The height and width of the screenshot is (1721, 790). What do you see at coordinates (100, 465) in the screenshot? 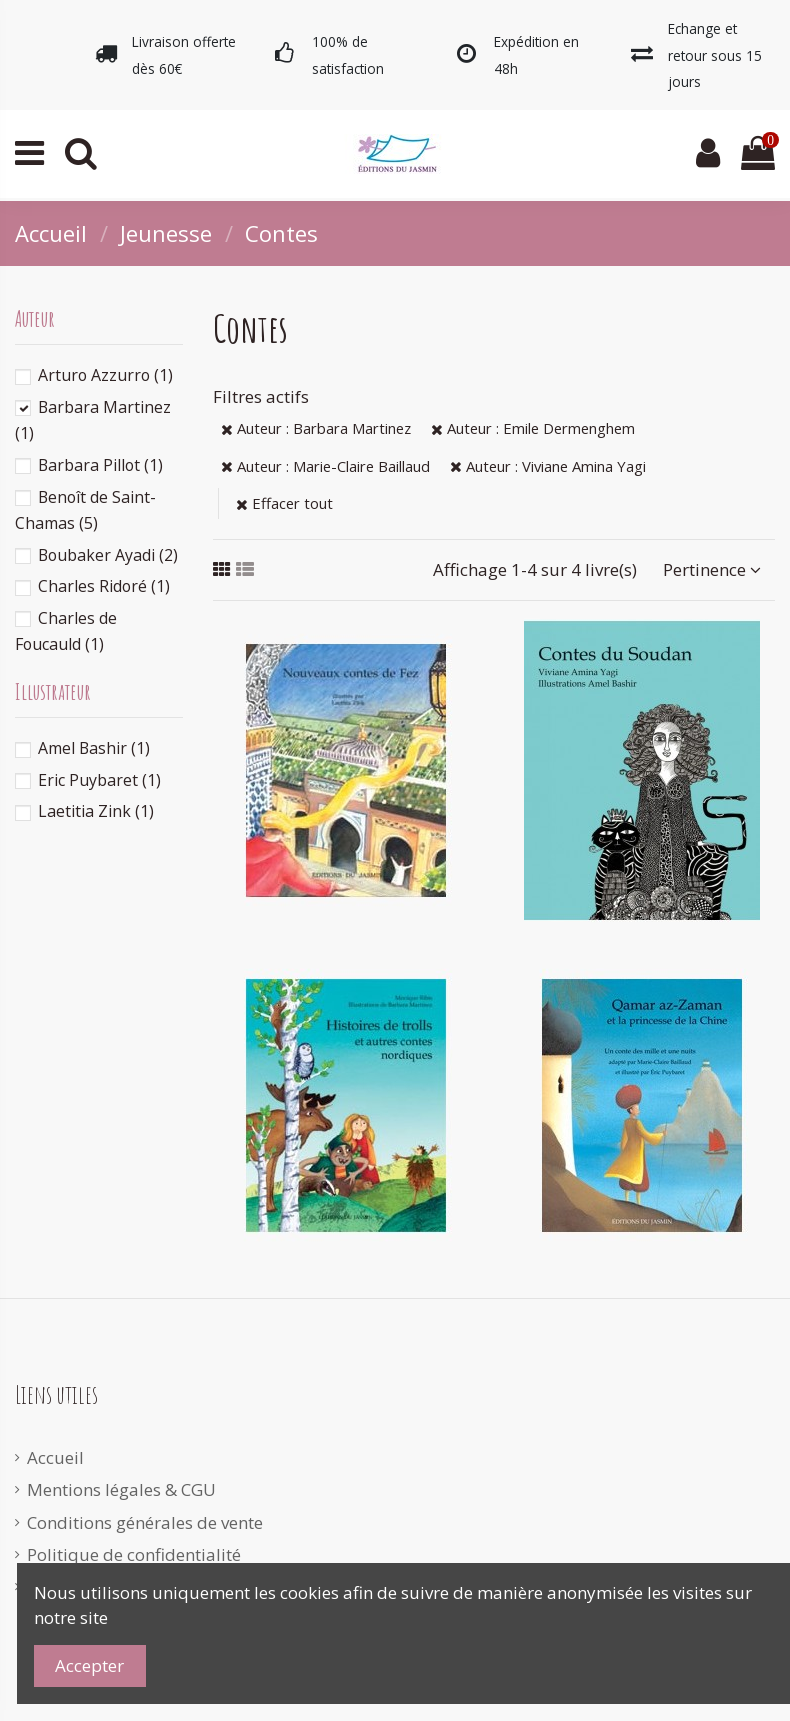
I see `Barbara Pillot` at bounding box center [100, 465].